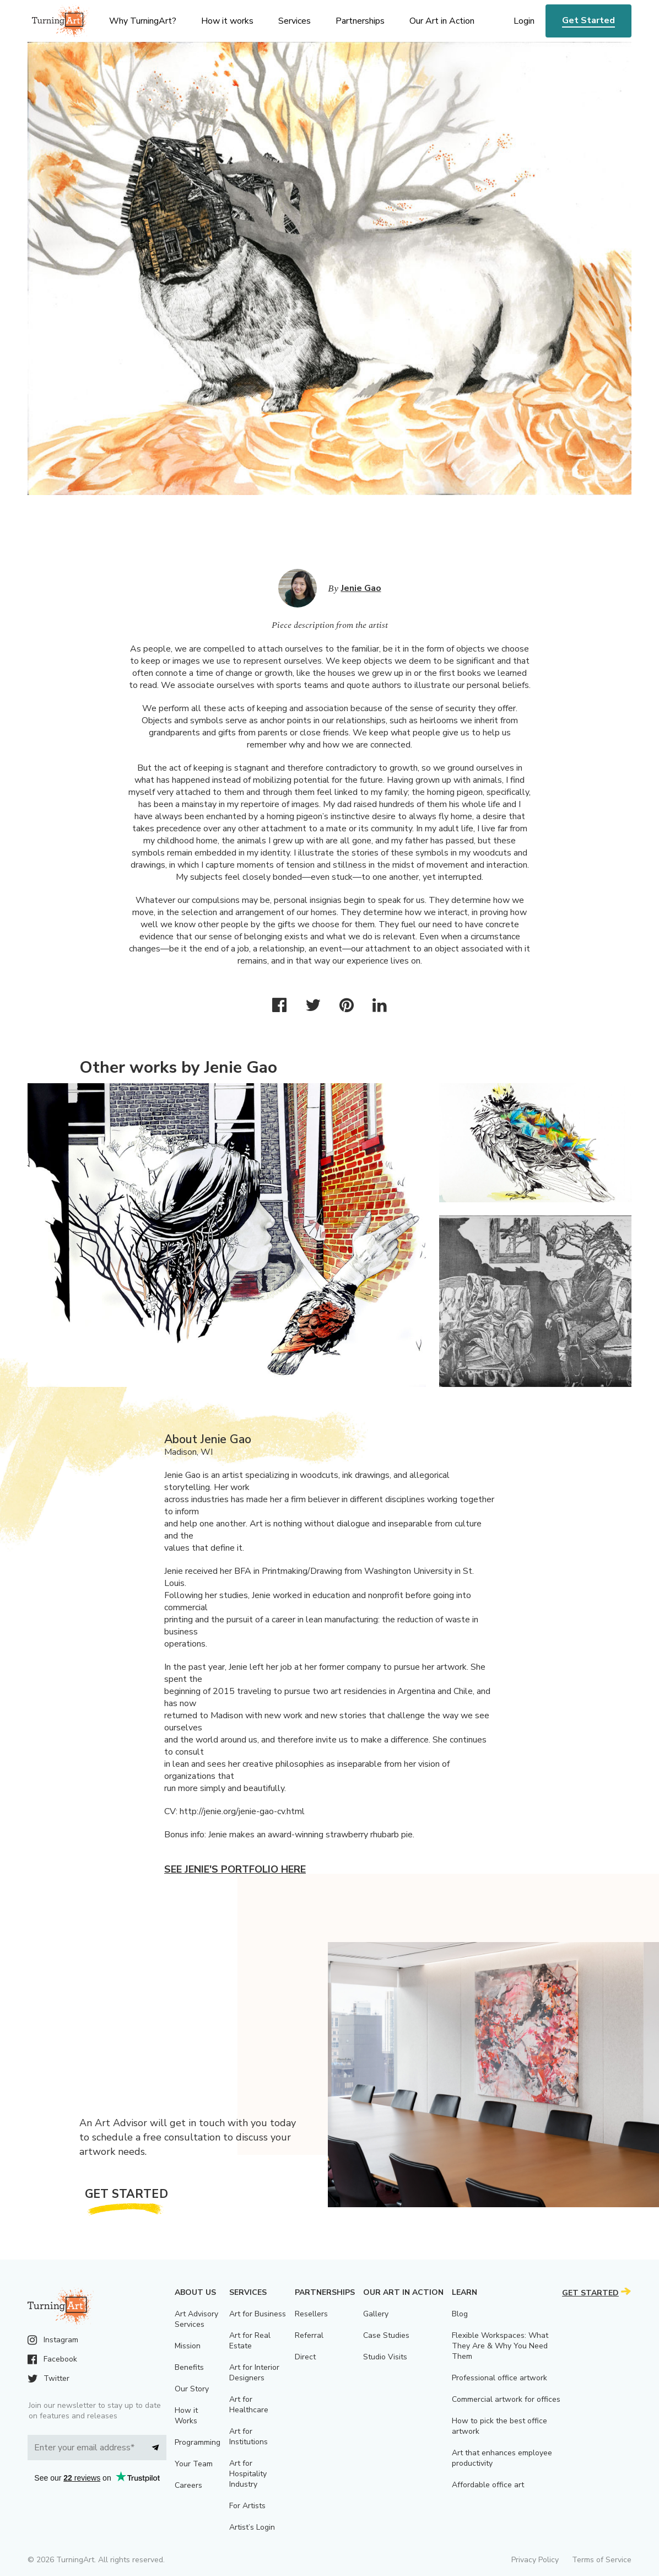 This screenshot has width=659, height=2576. I want to click on Art for Interior Designers, so click(254, 2372).